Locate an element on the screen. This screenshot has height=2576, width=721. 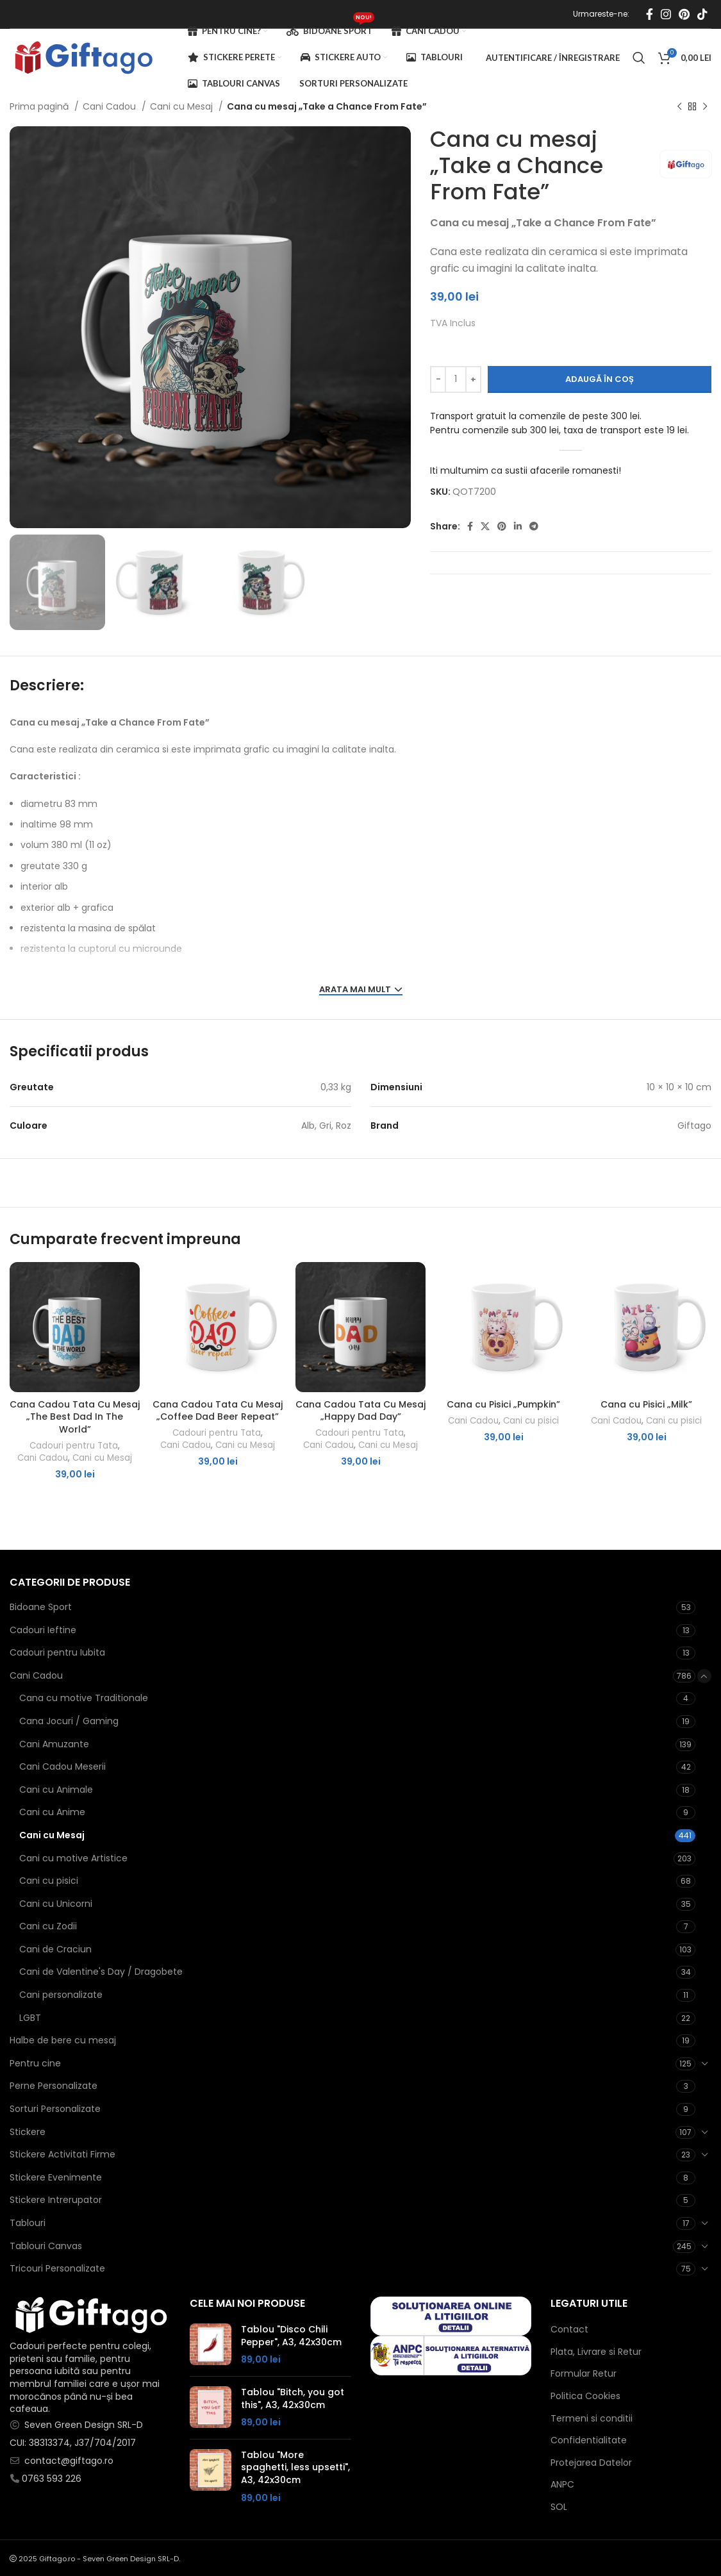
Tricouri Personalizate is located at coordinates (57, 2268).